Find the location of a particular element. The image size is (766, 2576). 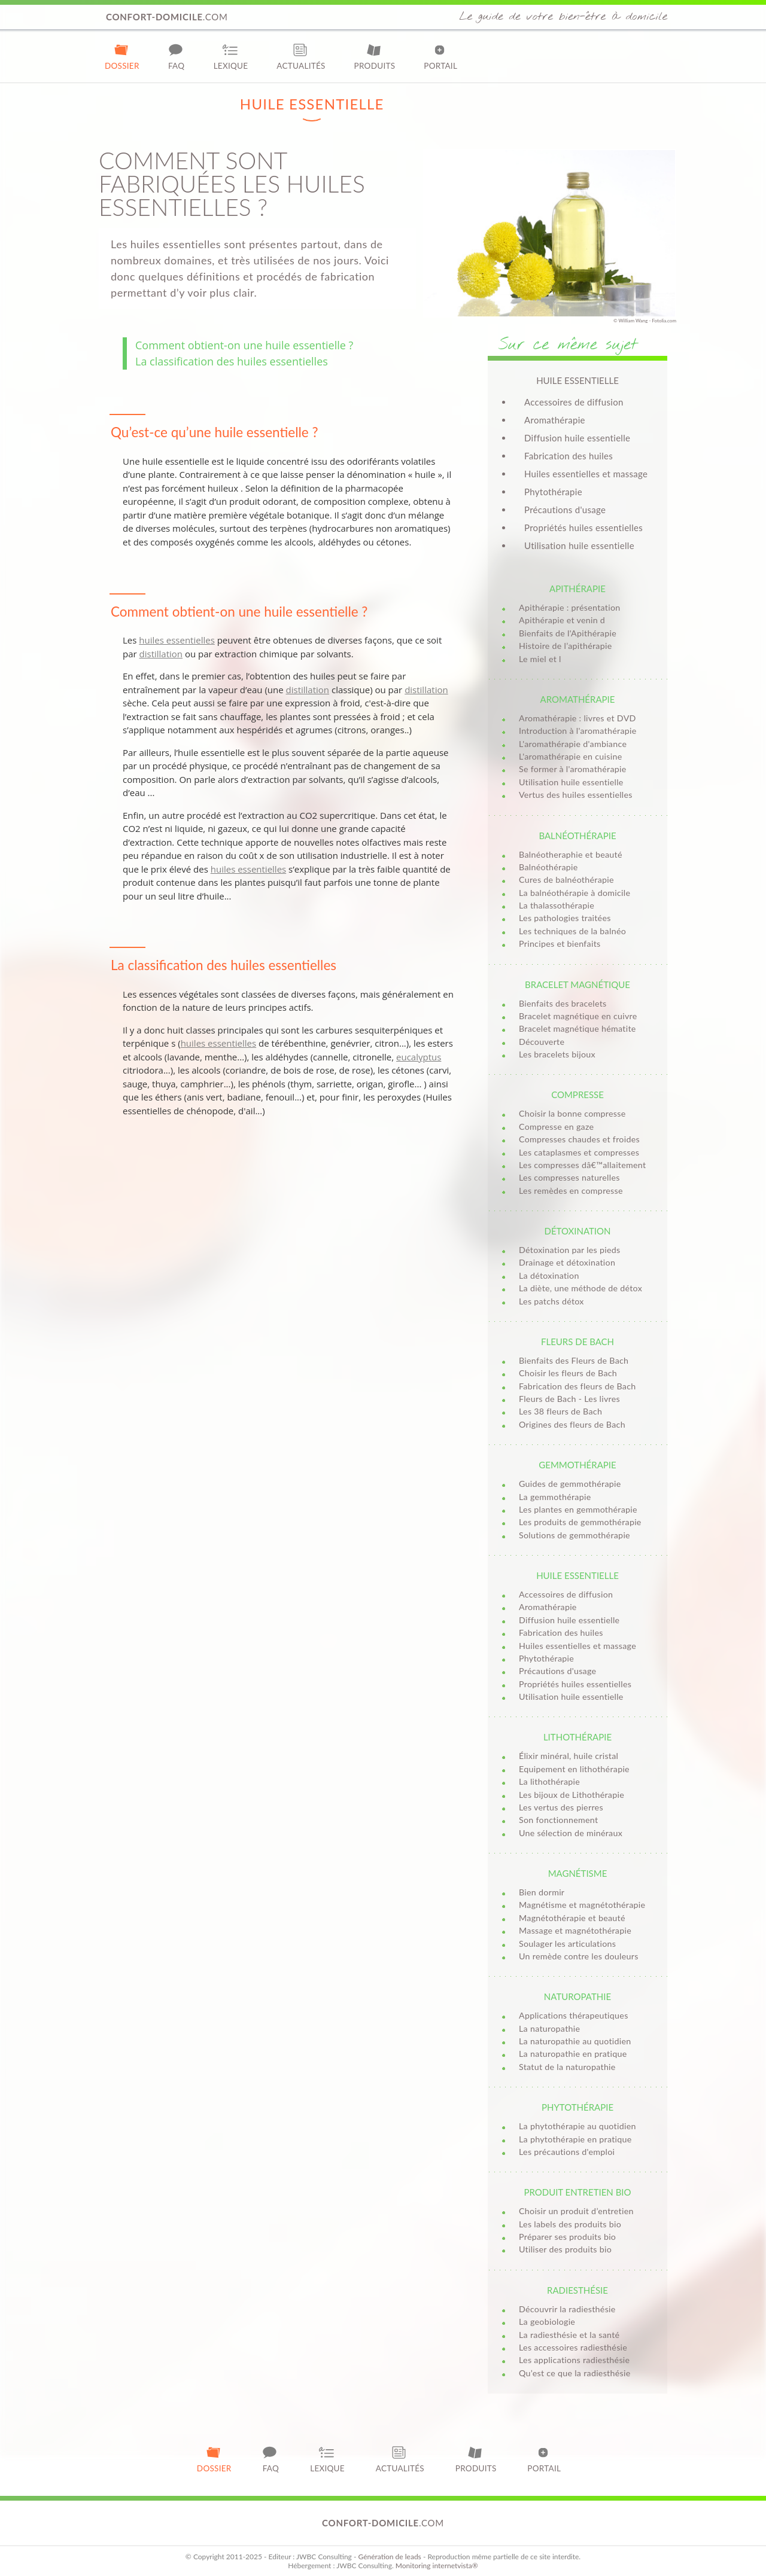

Les techniques de la balnéo is located at coordinates (572, 931).